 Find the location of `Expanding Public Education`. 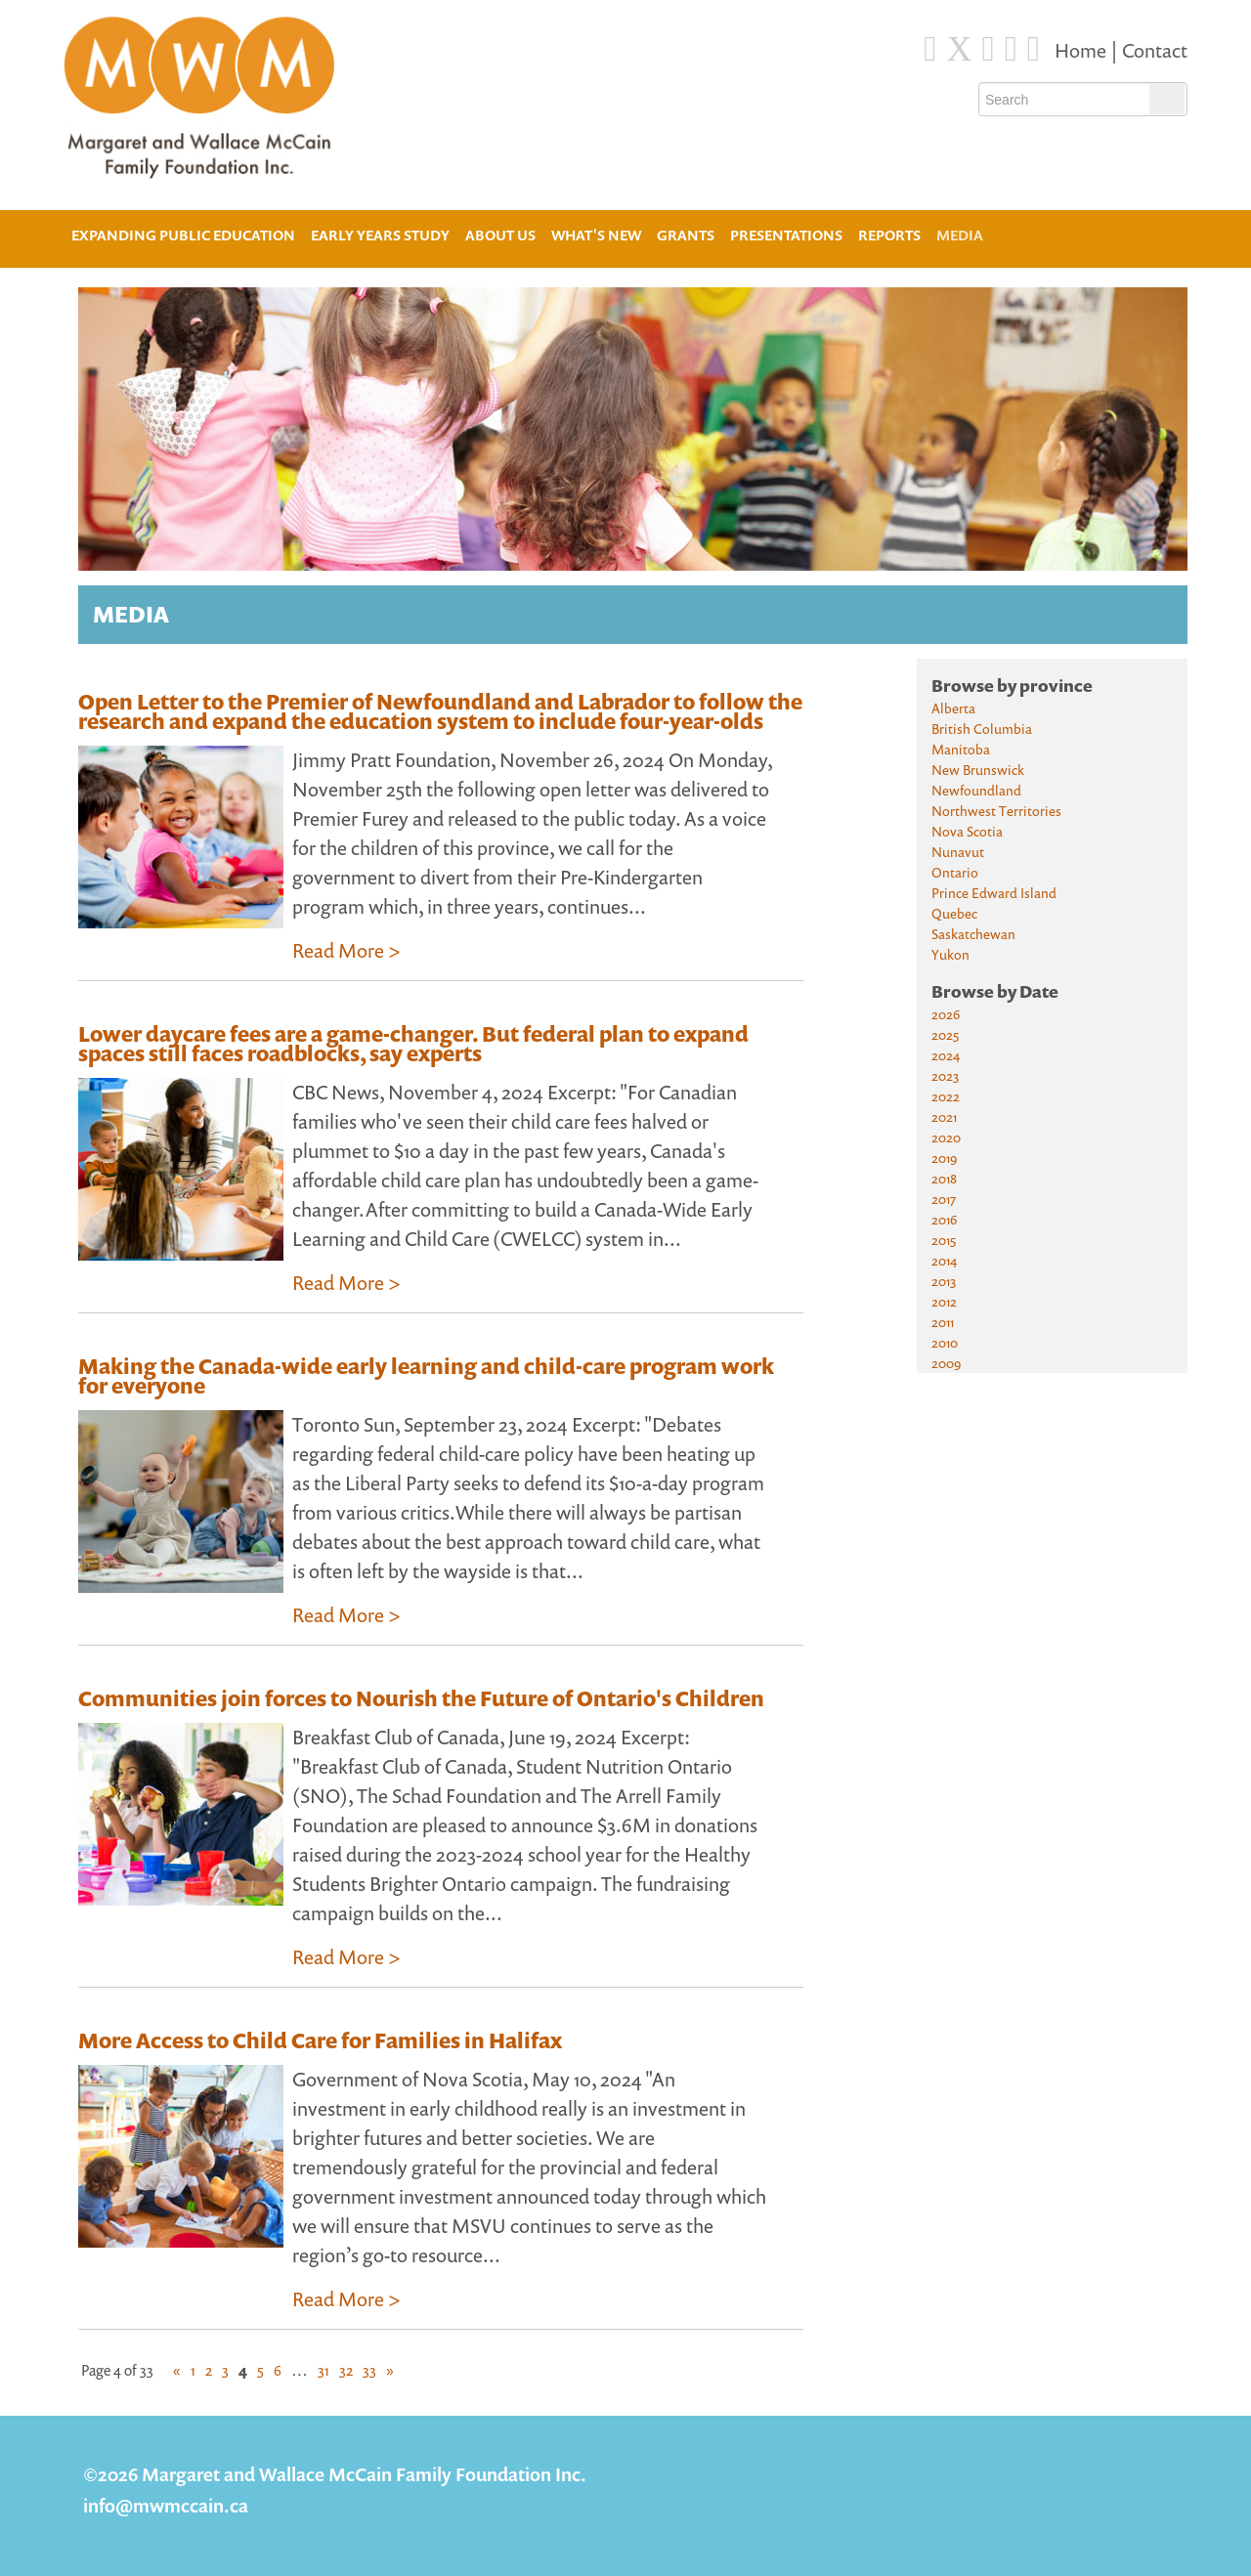

Expanding Public Education is located at coordinates (183, 233).